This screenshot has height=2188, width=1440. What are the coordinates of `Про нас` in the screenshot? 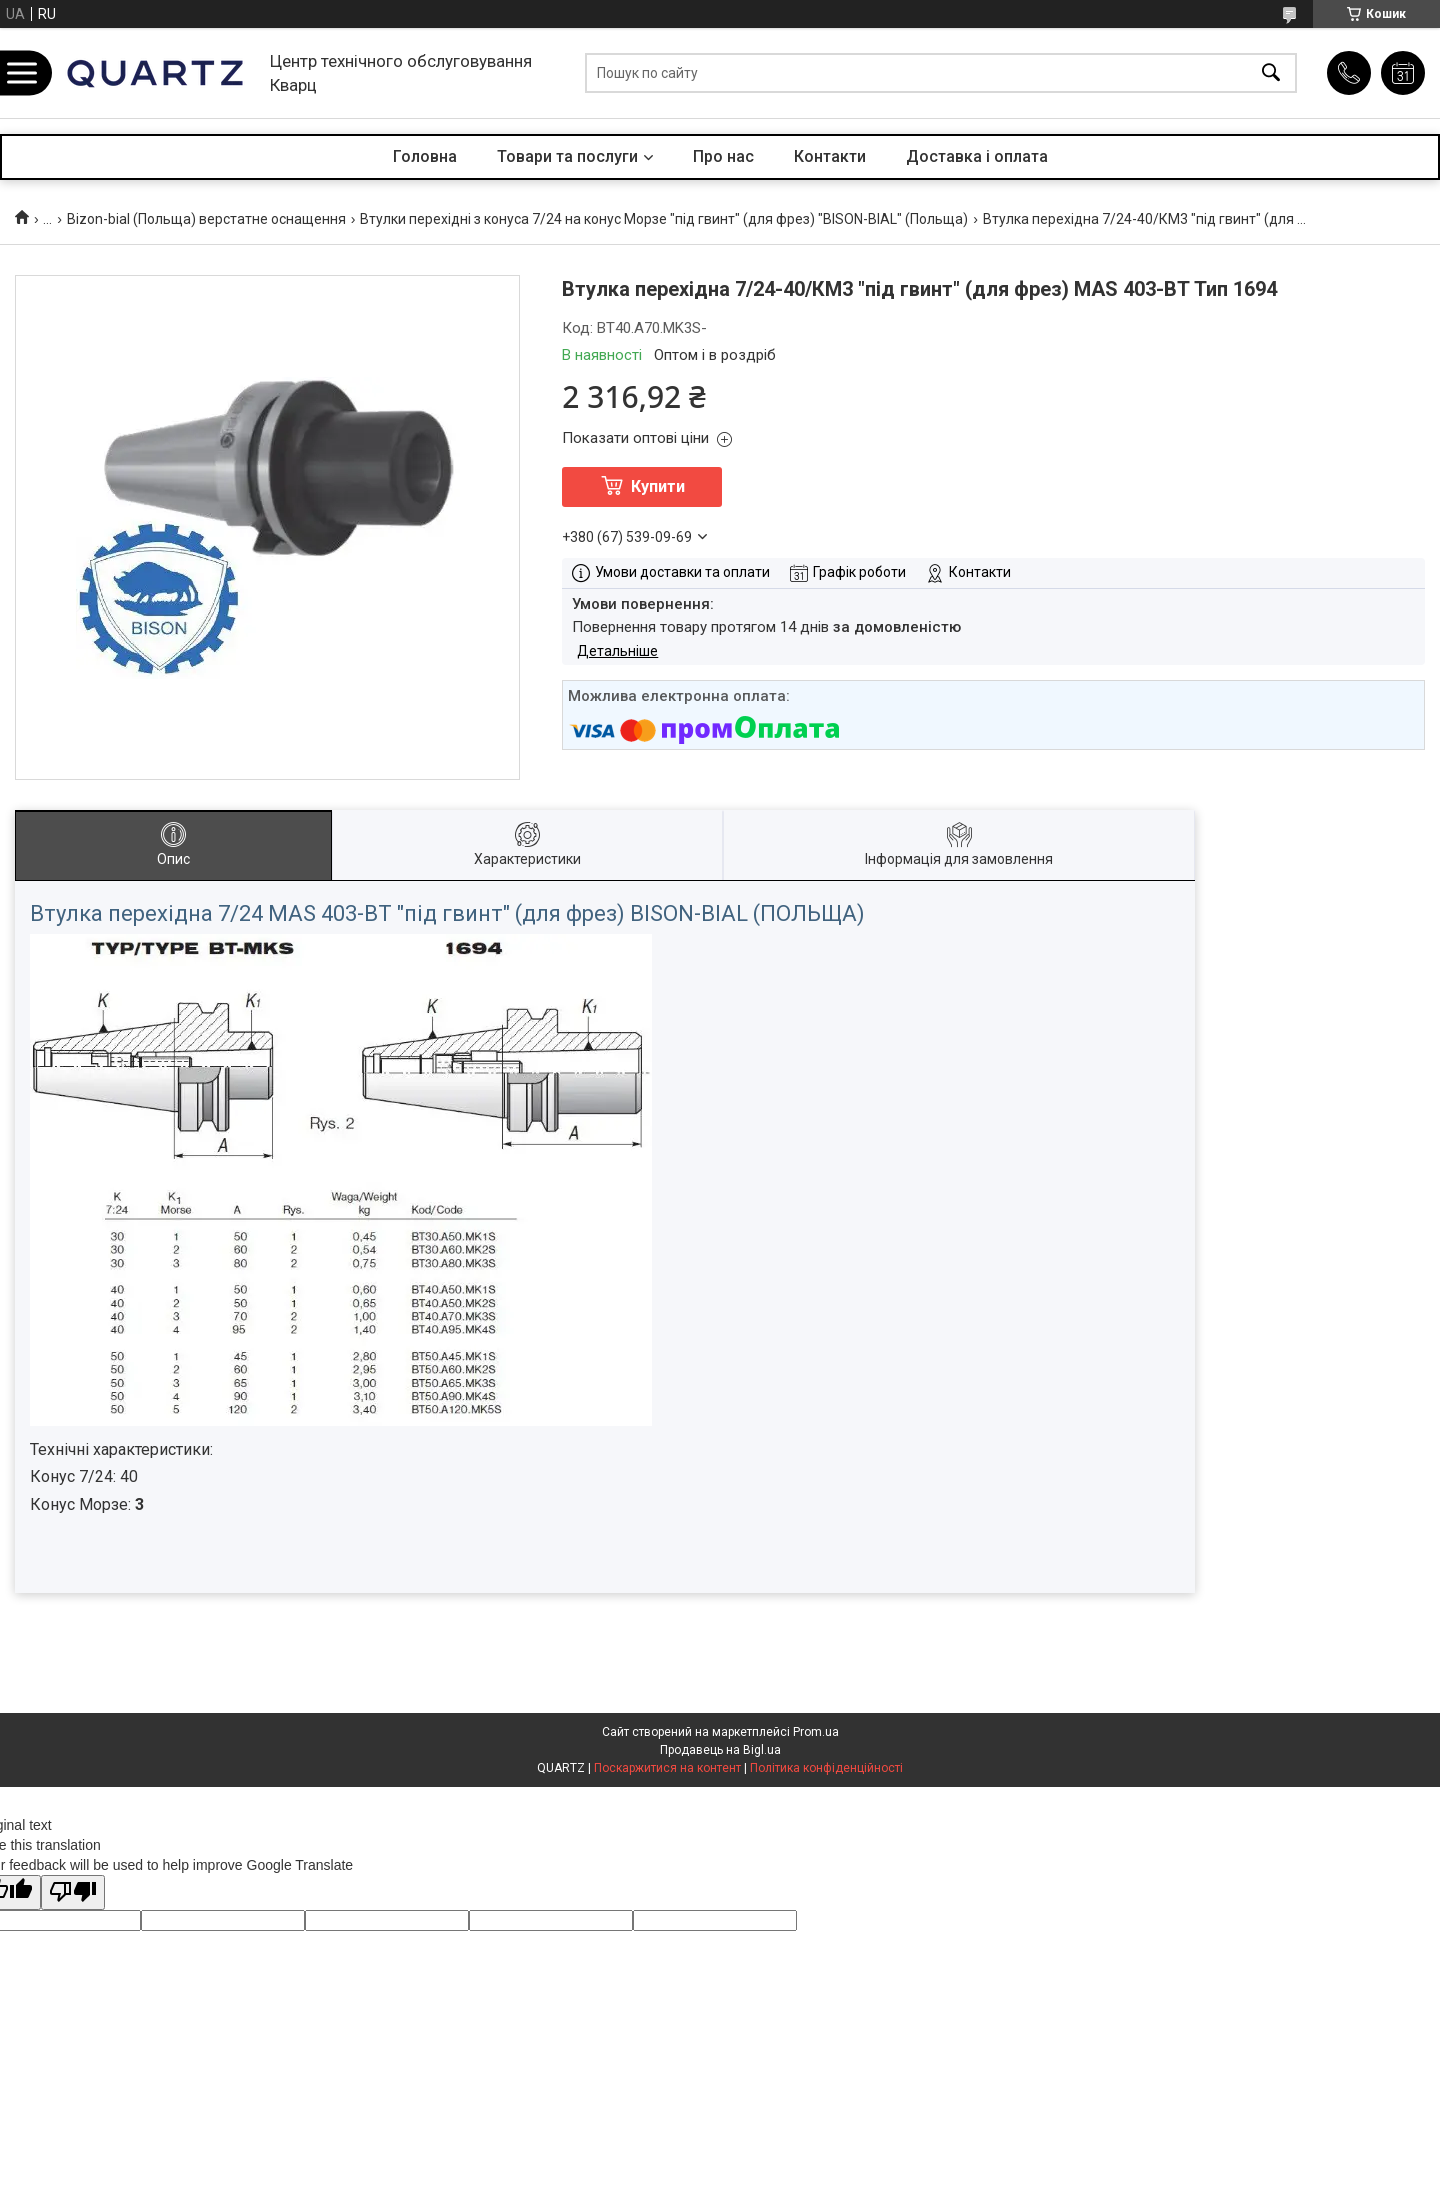 It's located at (723, 156).